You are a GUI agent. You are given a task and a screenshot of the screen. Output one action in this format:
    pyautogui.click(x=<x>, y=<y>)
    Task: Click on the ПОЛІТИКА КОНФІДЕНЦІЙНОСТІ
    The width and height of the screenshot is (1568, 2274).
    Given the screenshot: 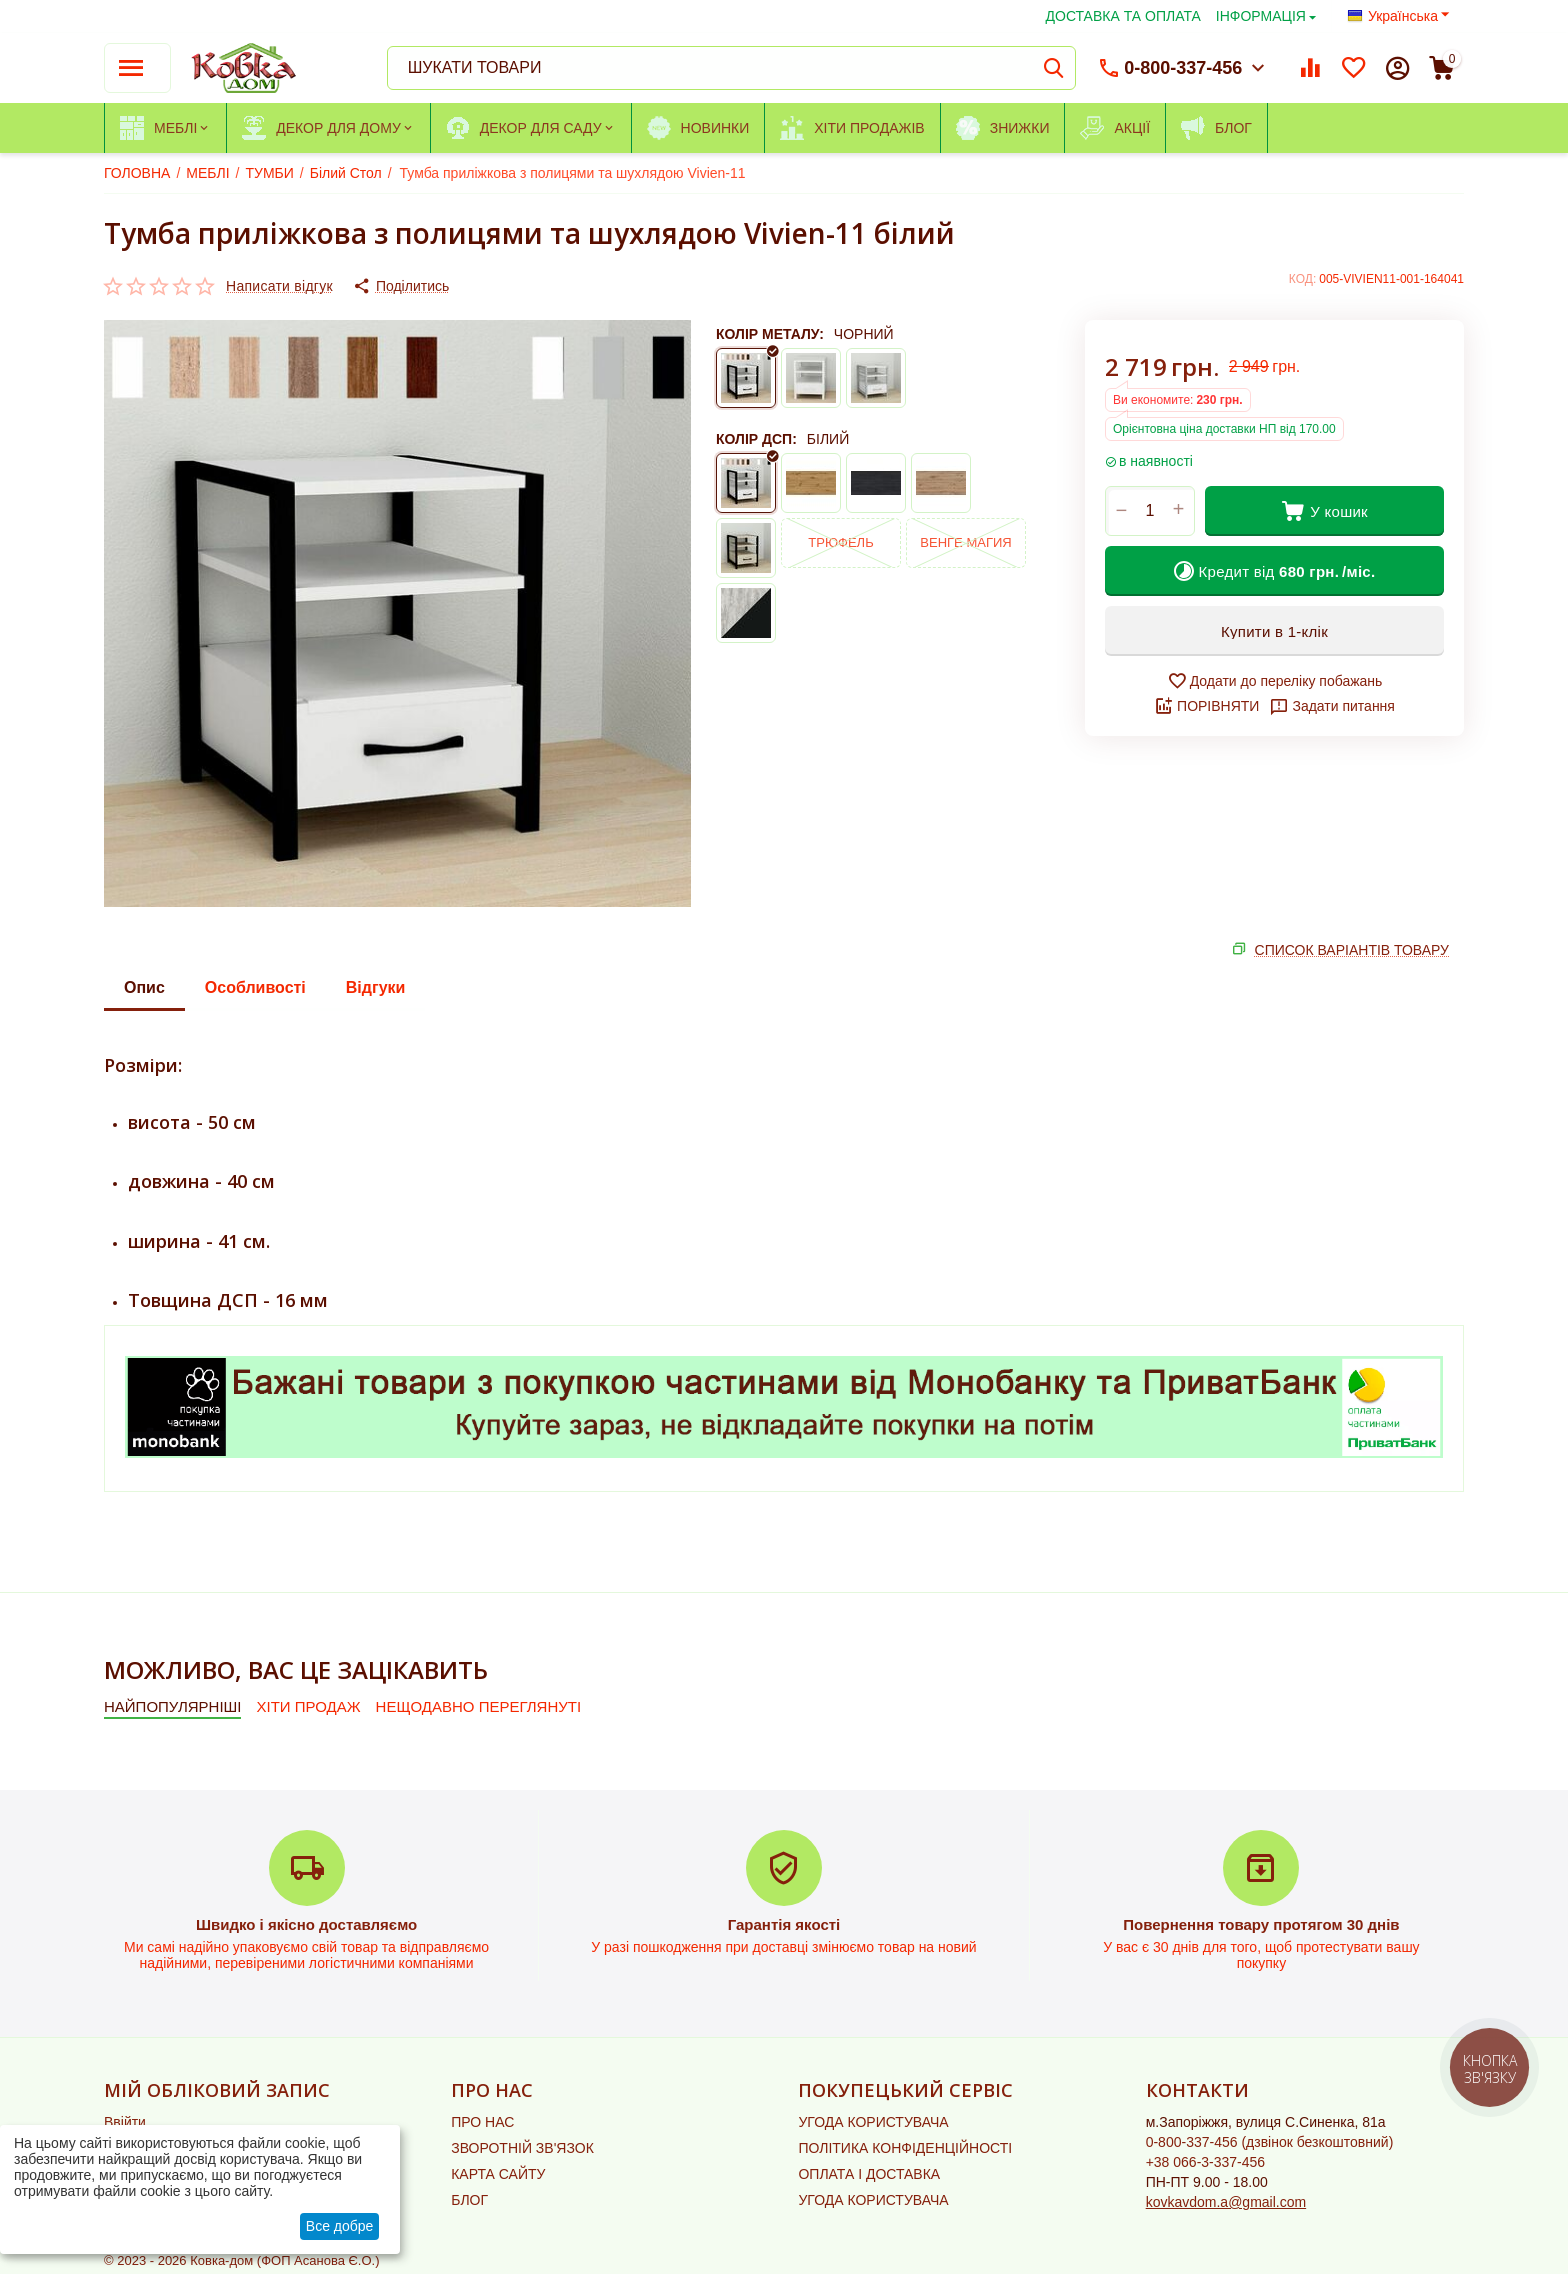 What is the action you would take?
    pyautogui.click(x=905, y=2148)
    